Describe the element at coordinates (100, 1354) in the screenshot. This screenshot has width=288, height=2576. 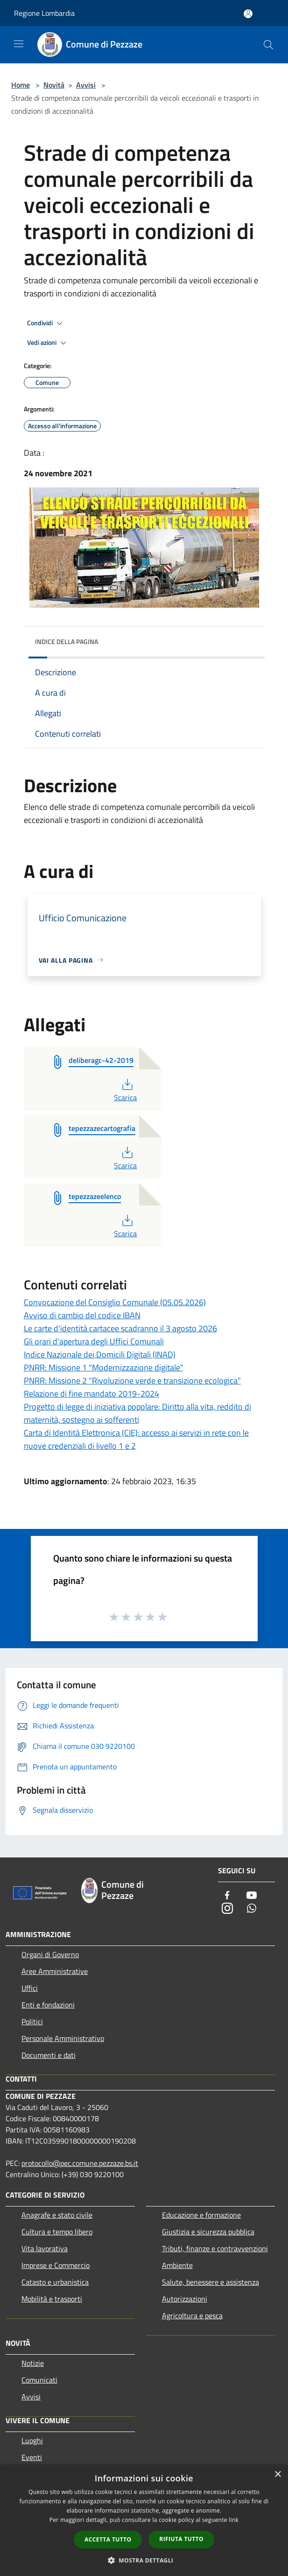
I see `Indice Nazionale dei Domicili Digitali (INAD)` at that location.